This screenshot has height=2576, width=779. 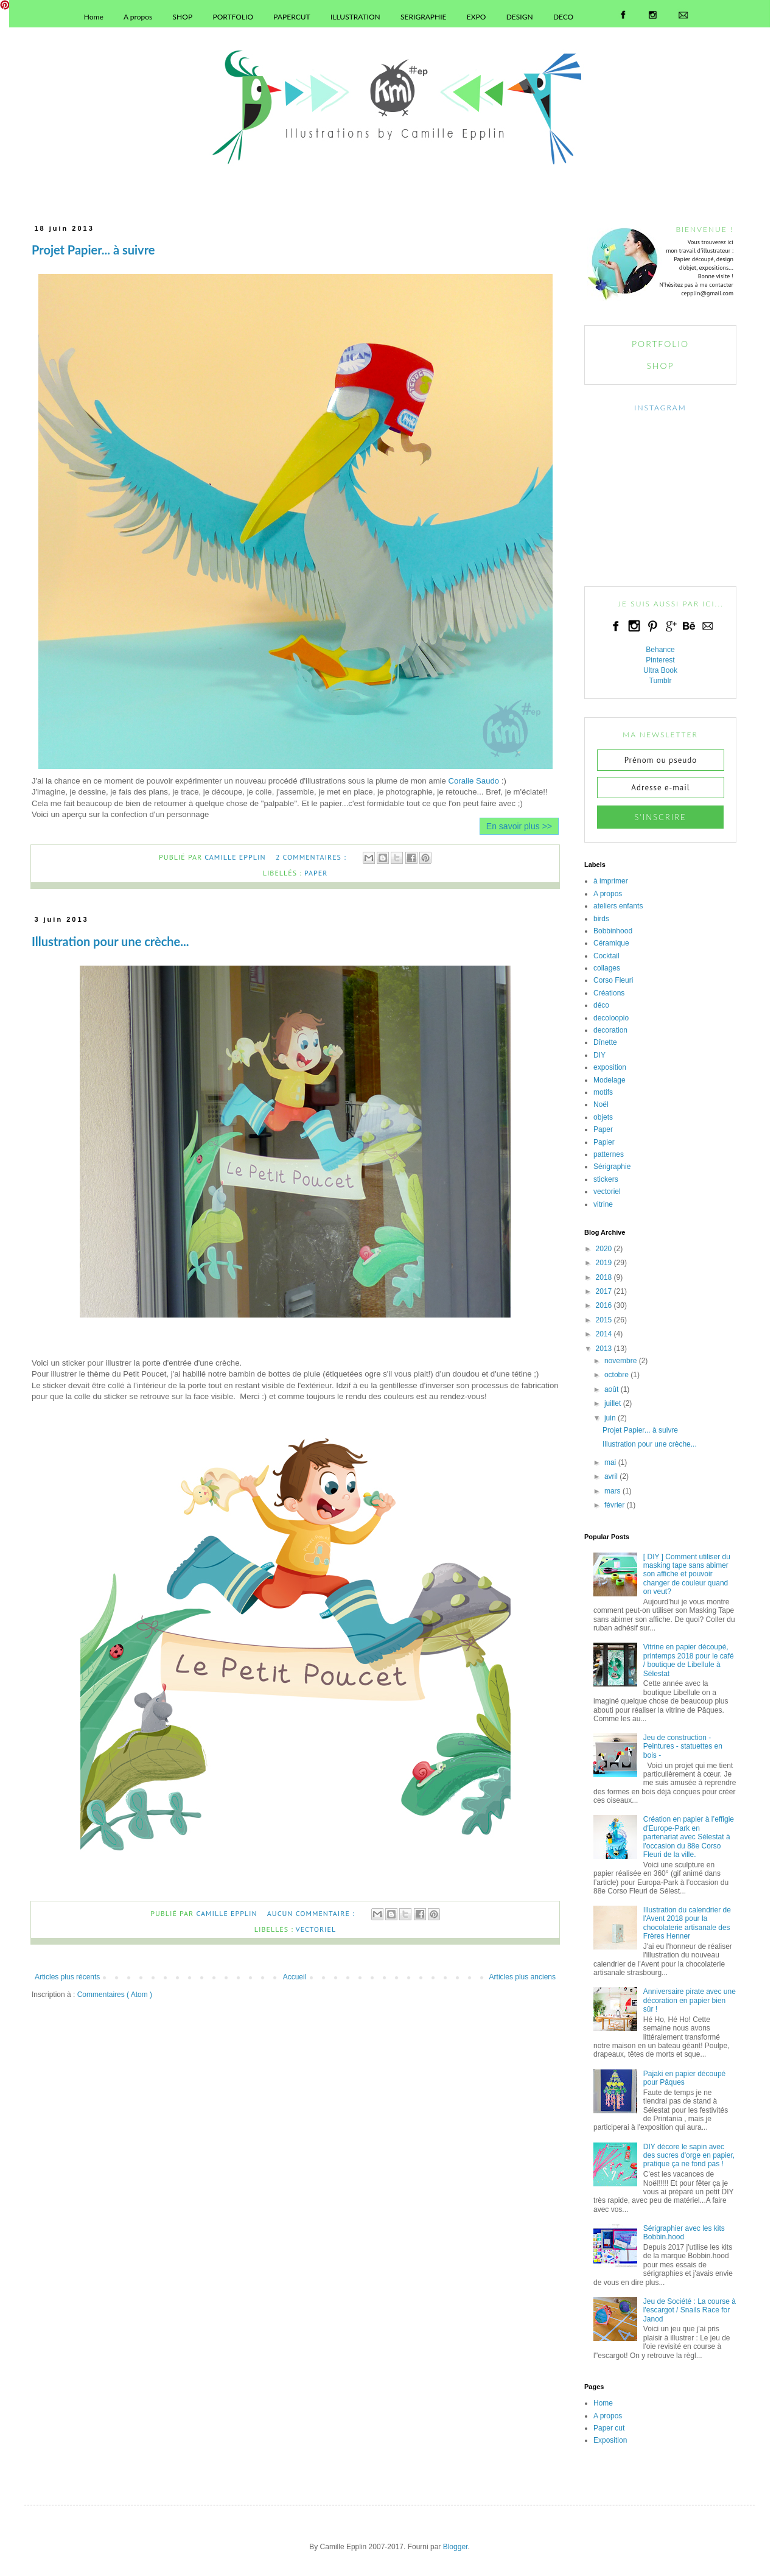 What do you see at coordinates (611, 1018) in the screenshot?
I see `decoloopio` at bounding box center [611, 1018].